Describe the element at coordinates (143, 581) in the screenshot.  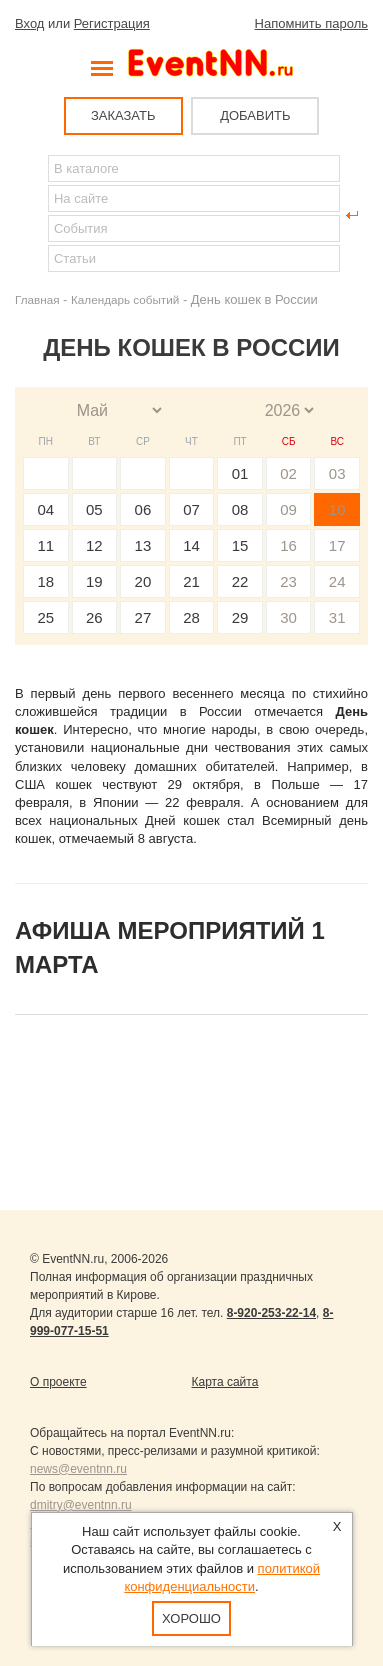
I see `20` at that location.